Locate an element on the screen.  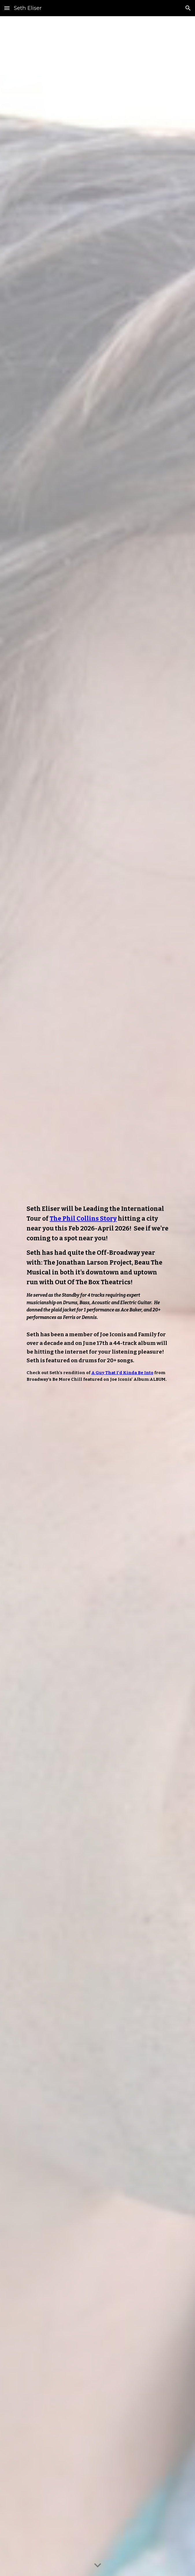
[main] is located at coordinates (97, 1296).